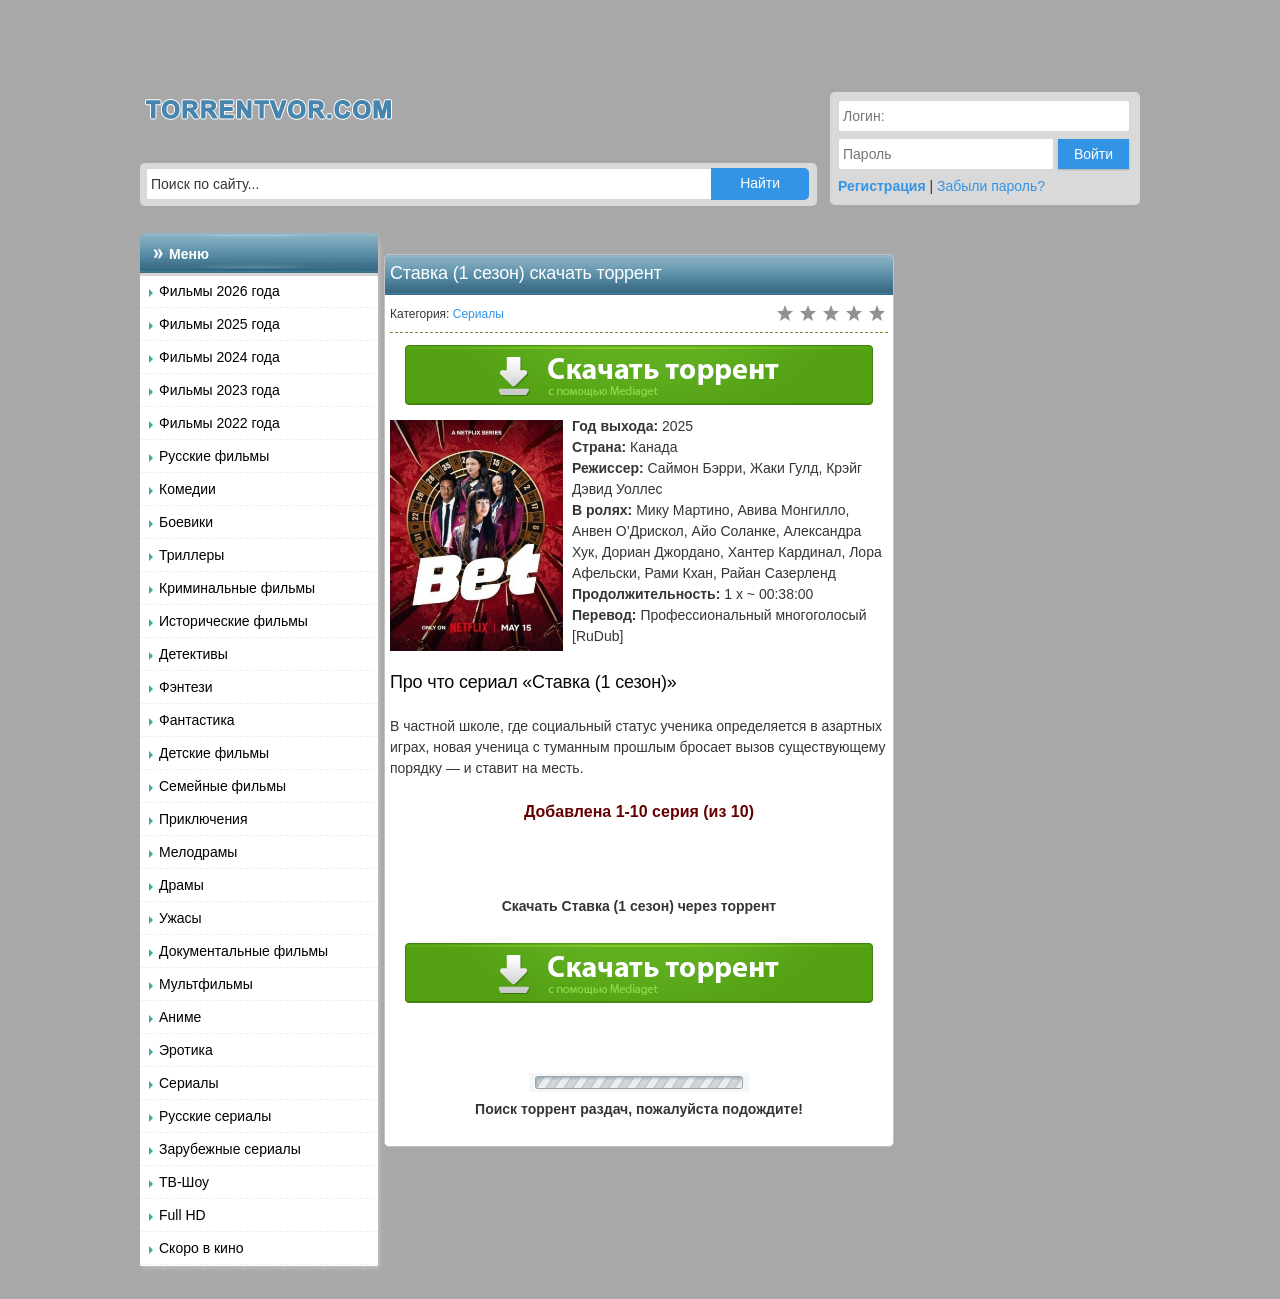 This screenshot has height=1299, width=1280. I want to click on Детские фильмы, so click(214, 753).